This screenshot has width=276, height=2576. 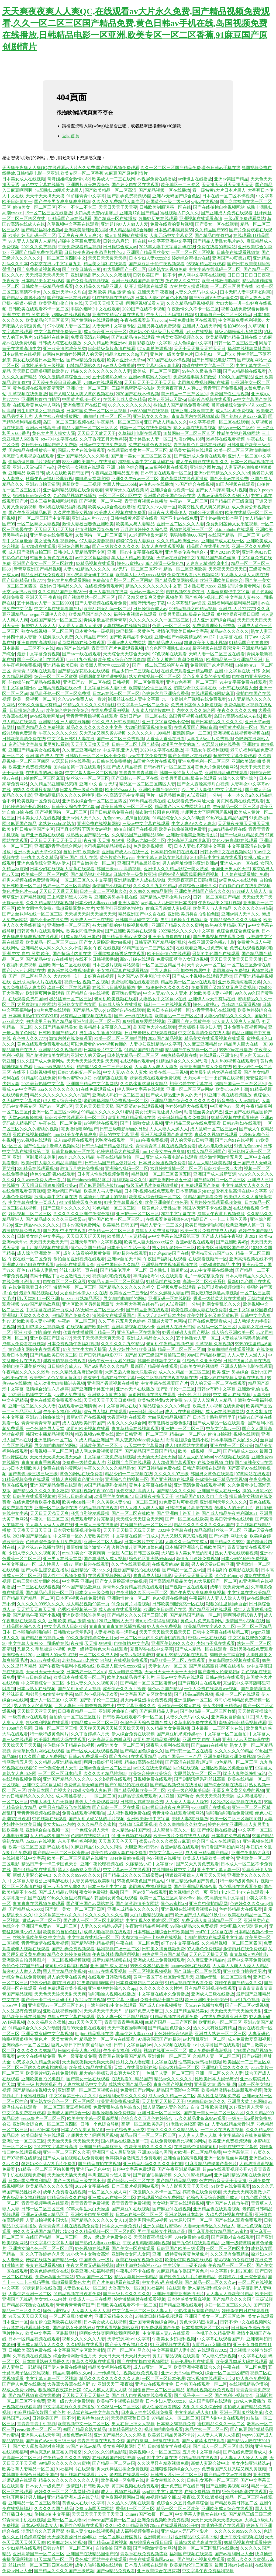 What do you see at coordinates (172, 1157) in the screenshot?
I see `亚洲成人午夜电影在线观看` at bounding box center [172, 1157].